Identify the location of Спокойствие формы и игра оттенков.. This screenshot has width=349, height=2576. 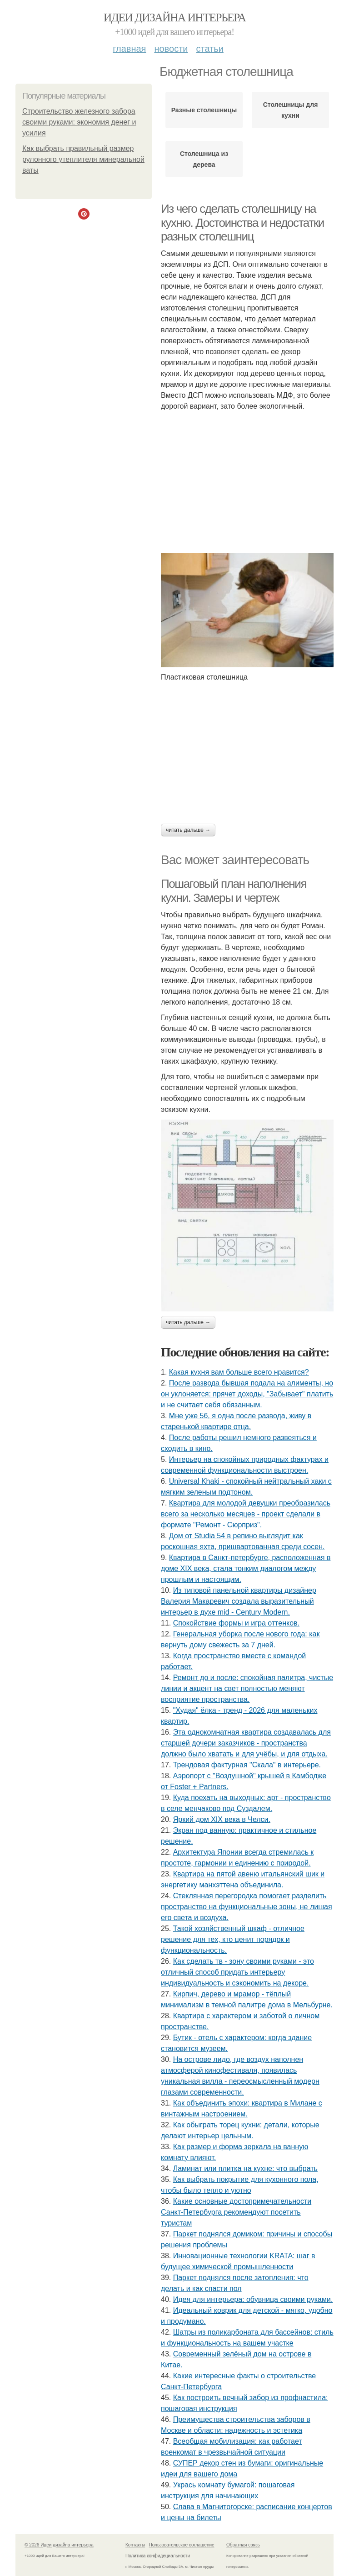
(236, 1623).